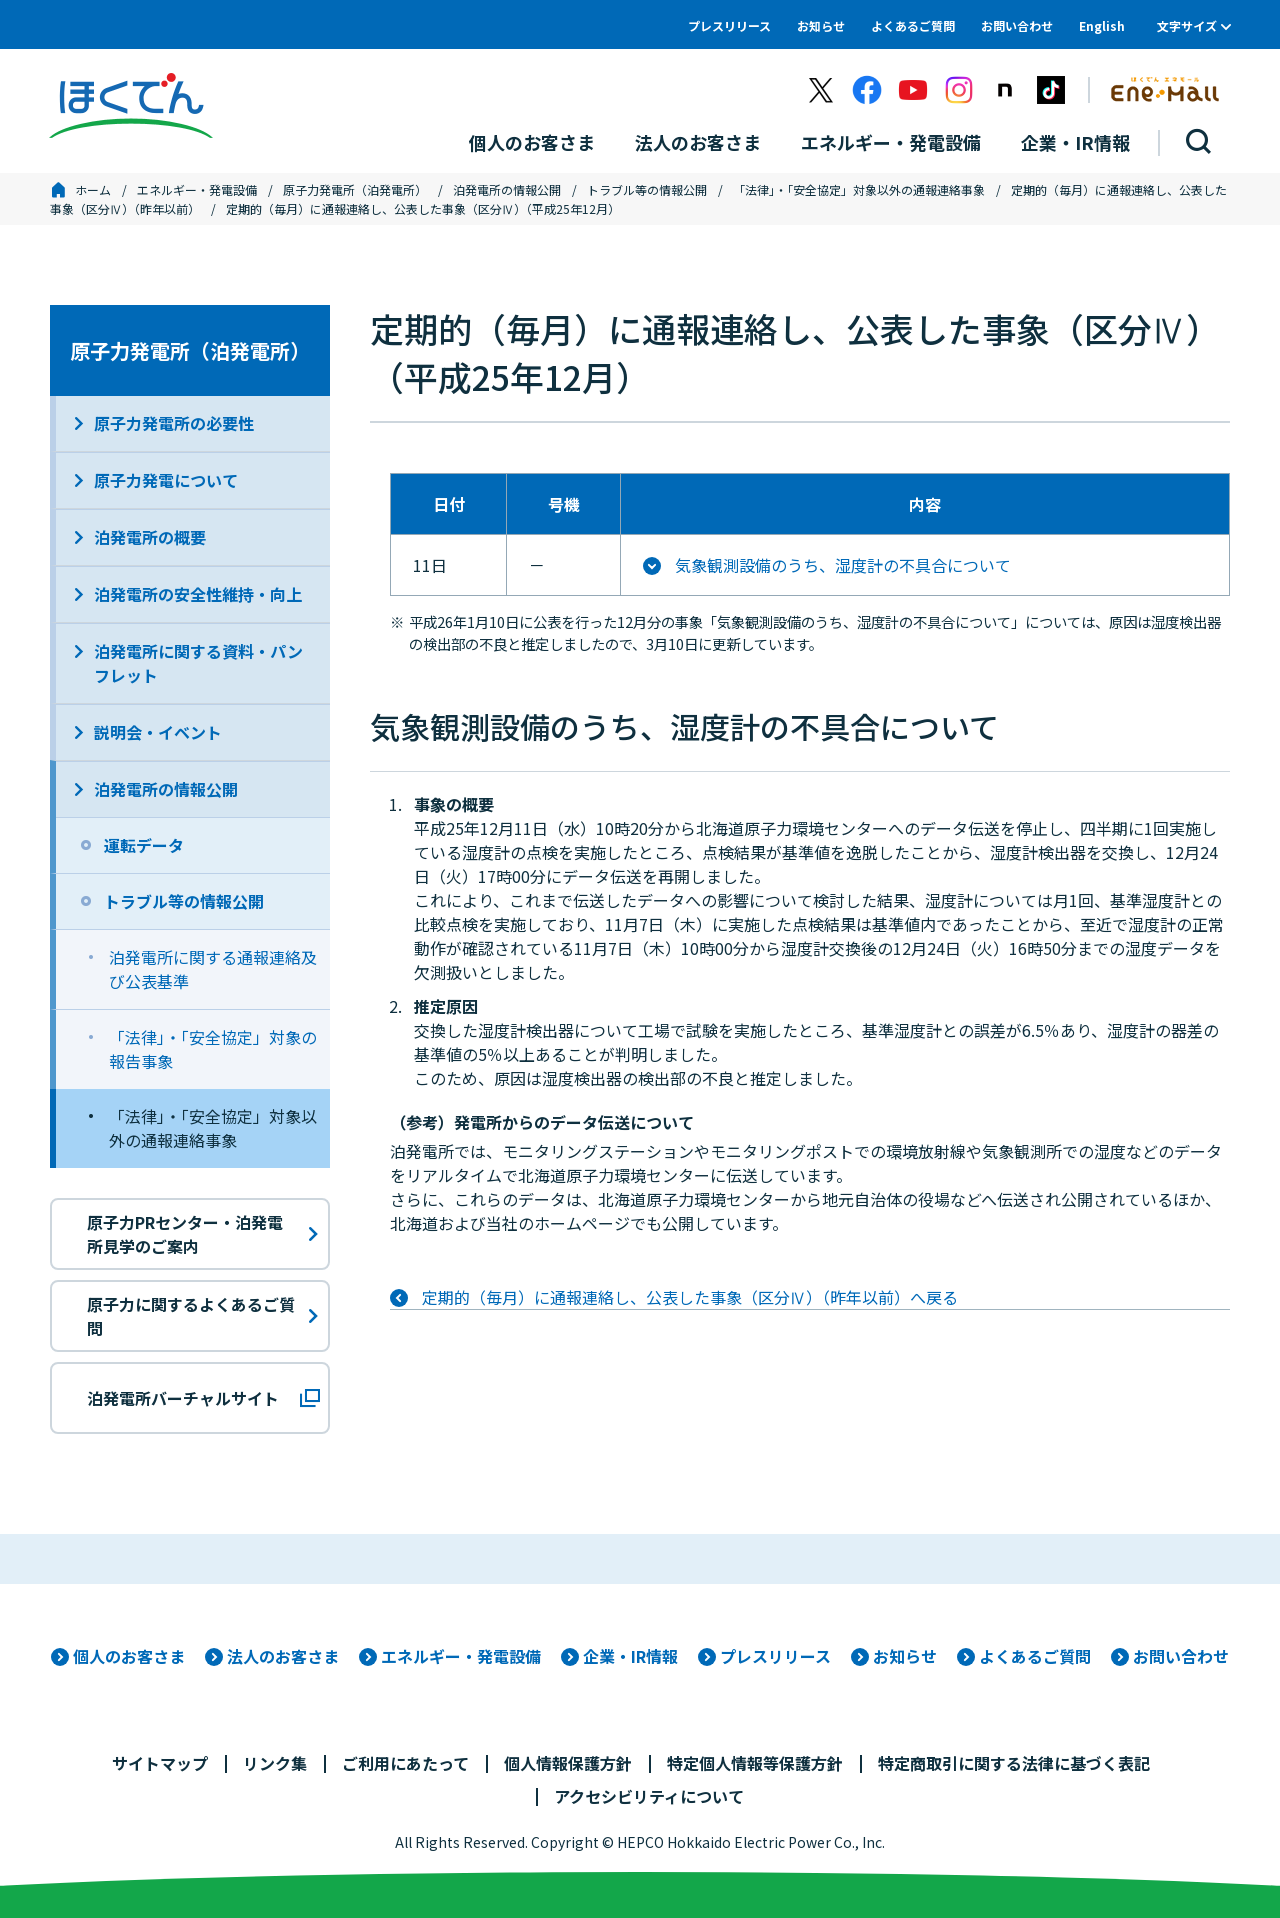 The height and width of the screenshot is (1918, 1280). Describe the element at coordinates (174, 423) in the screenshot. I see `原子力発電所の必要性` at that location.